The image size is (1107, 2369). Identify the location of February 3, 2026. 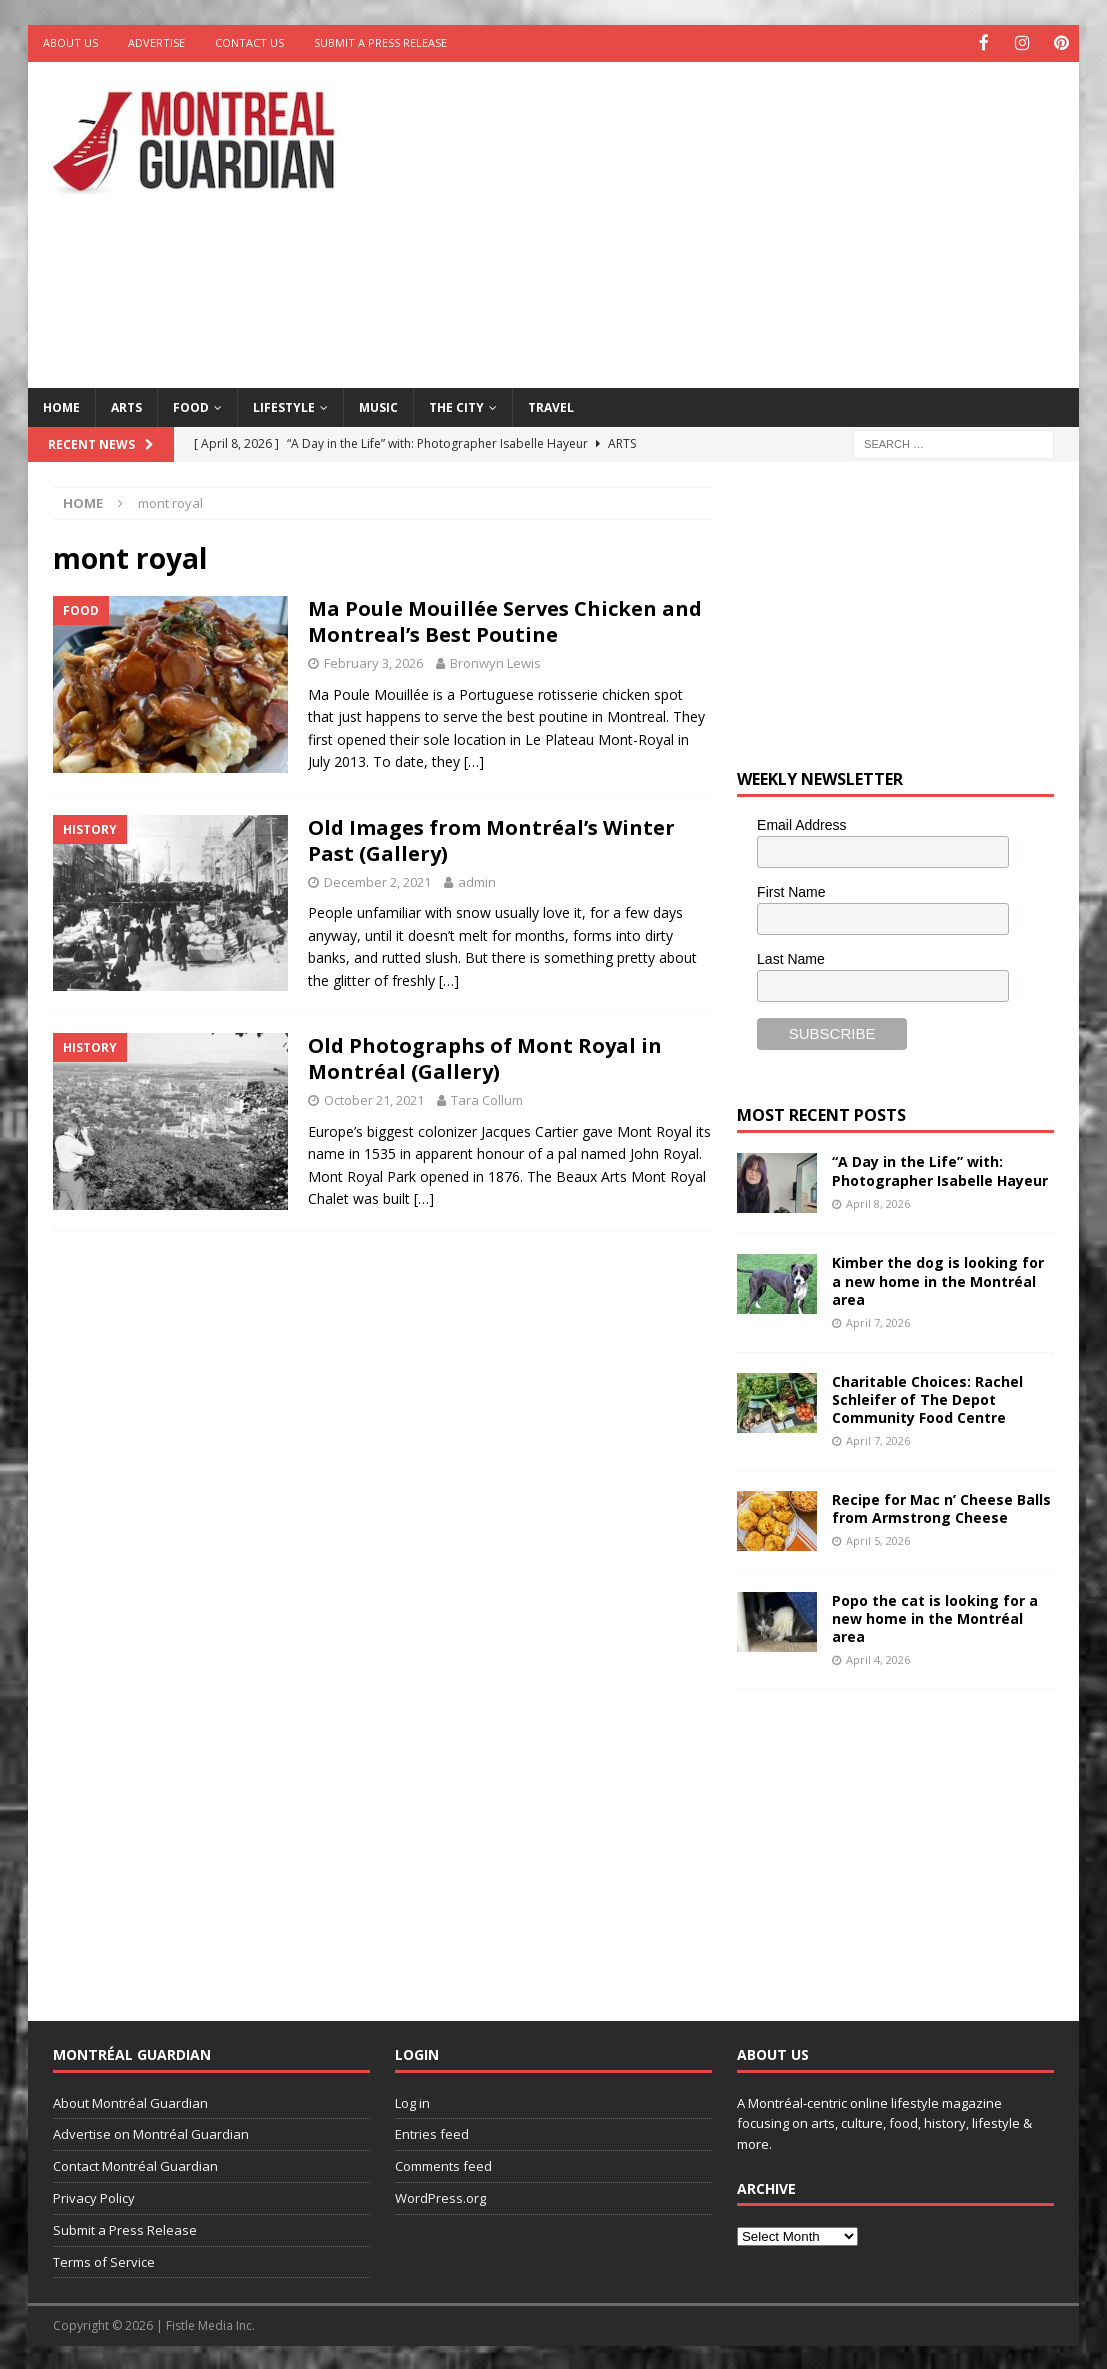
(373, 662).